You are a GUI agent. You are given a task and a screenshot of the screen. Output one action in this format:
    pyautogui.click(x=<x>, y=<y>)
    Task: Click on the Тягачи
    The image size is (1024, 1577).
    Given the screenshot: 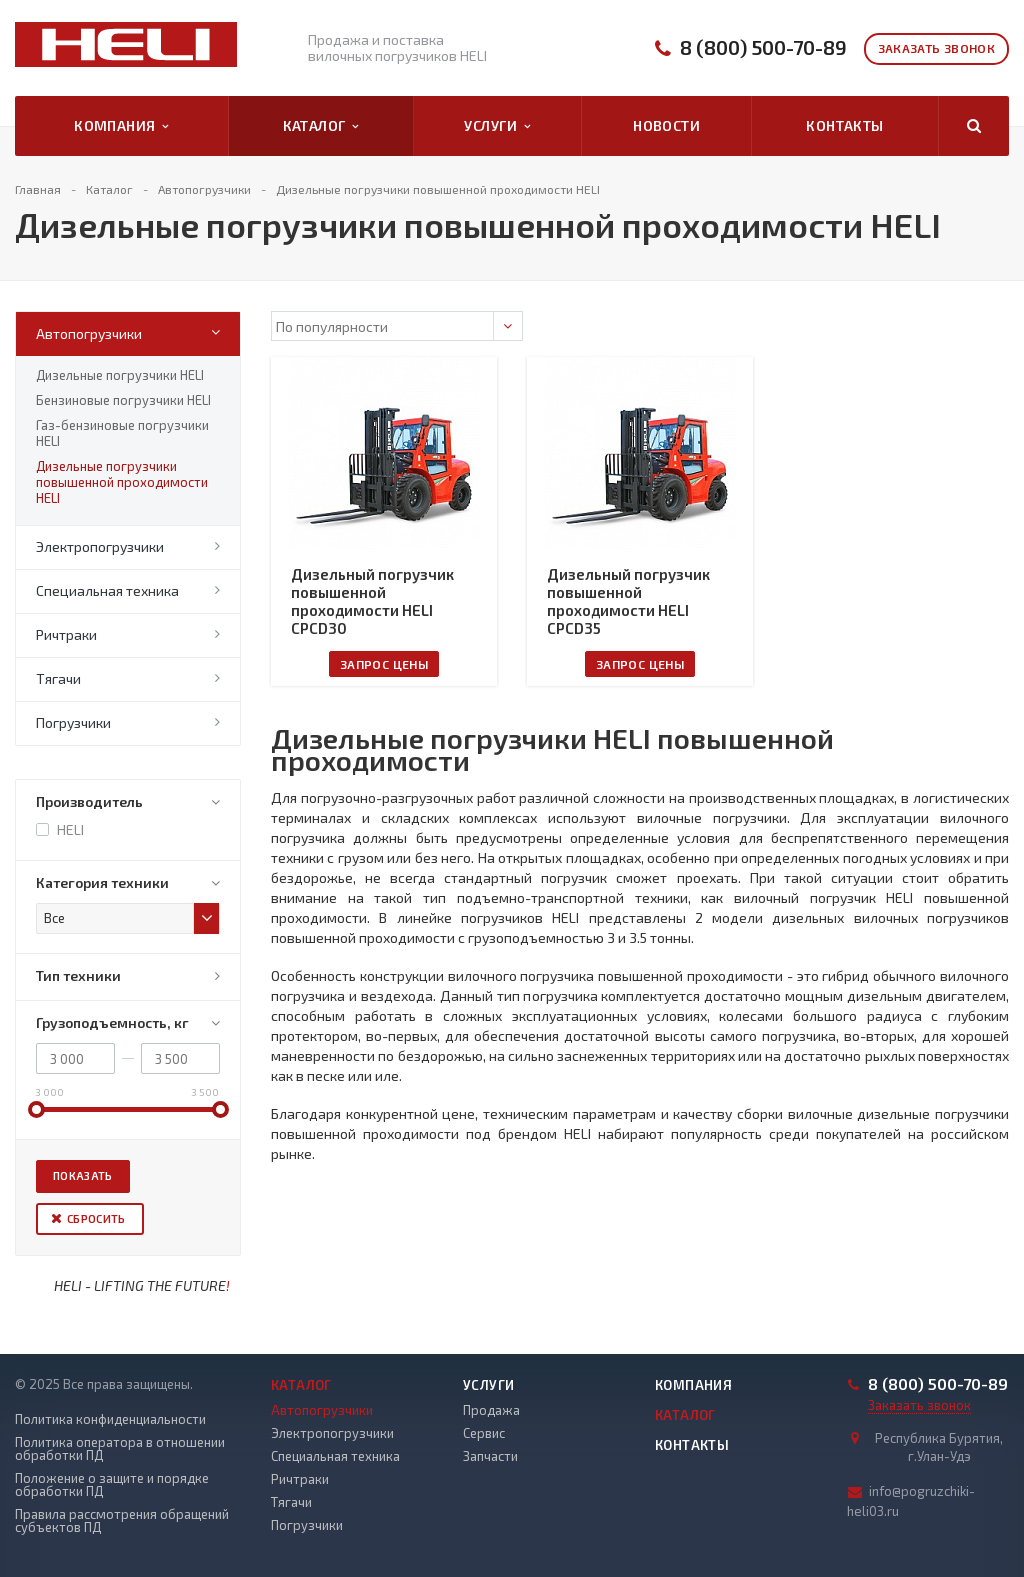 What is the action you would take?
    pyautogui.click(x=58, y=678)
    